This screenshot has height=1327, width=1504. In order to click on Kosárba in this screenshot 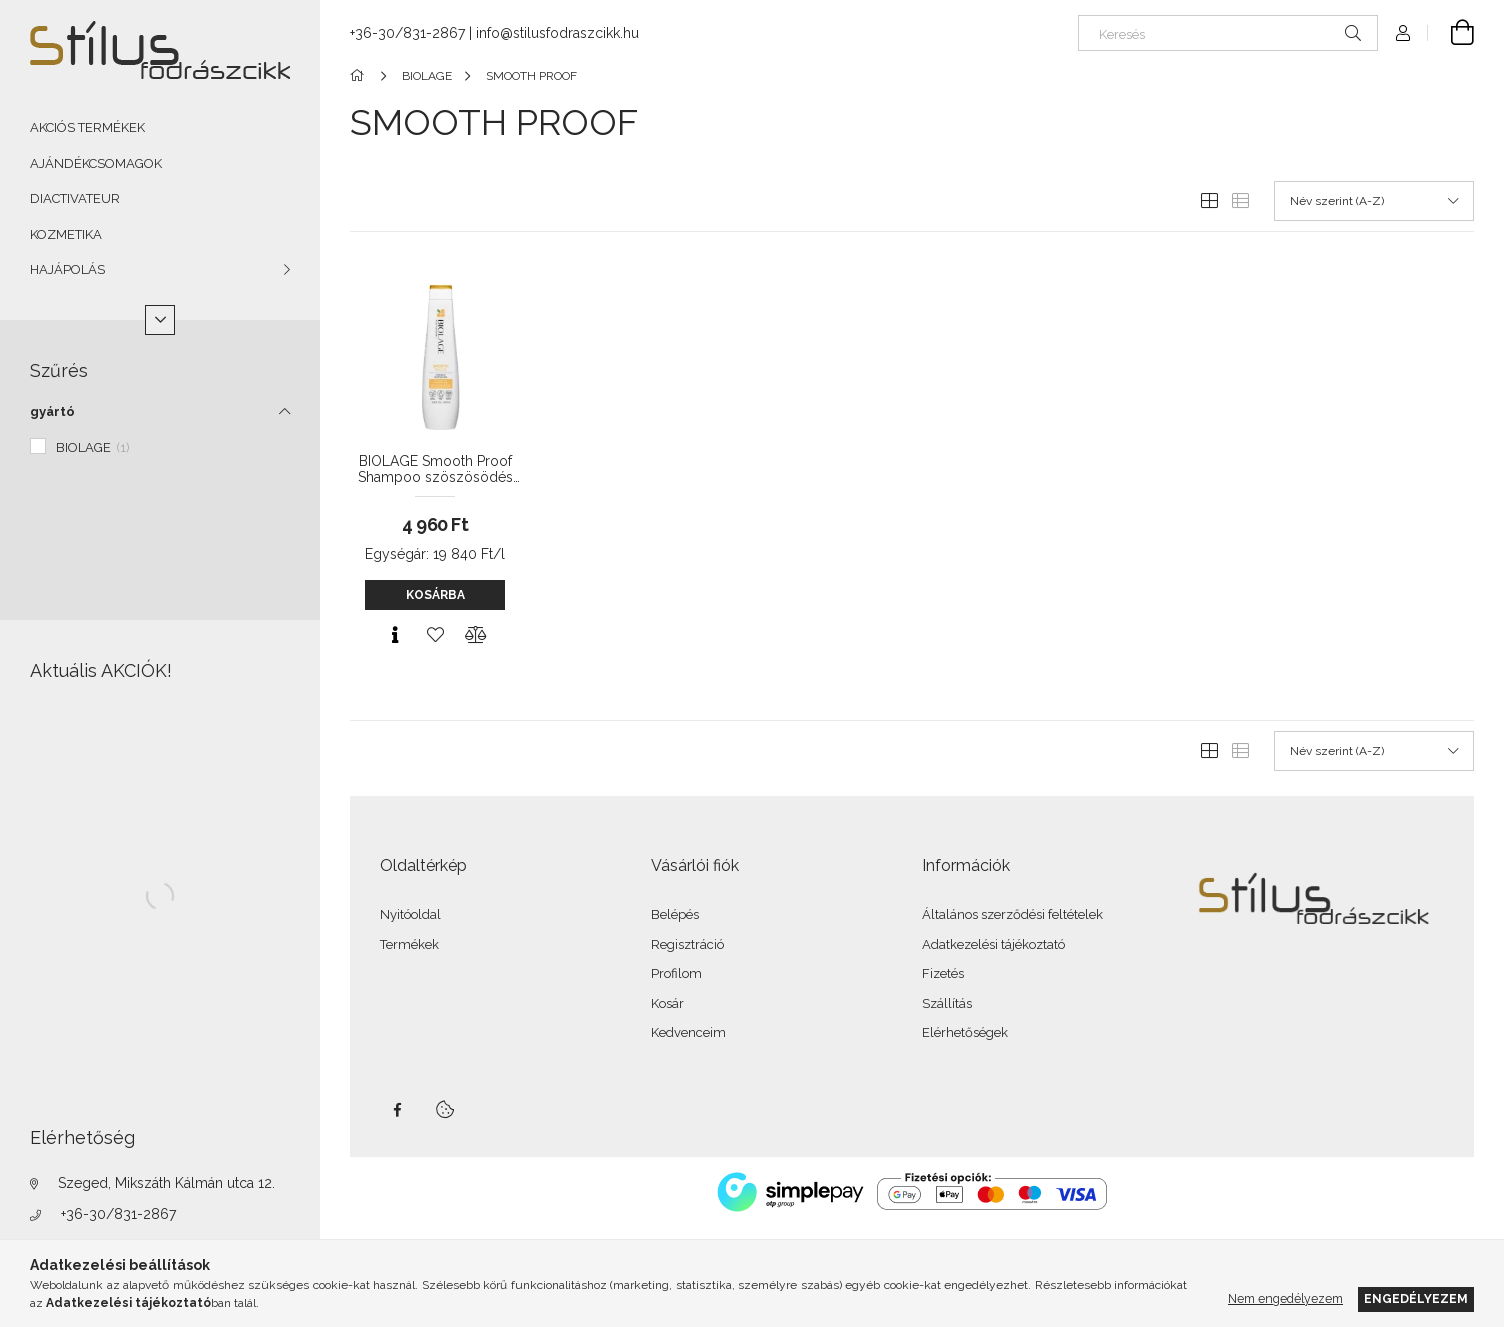, I will do `click(435, 595)`.